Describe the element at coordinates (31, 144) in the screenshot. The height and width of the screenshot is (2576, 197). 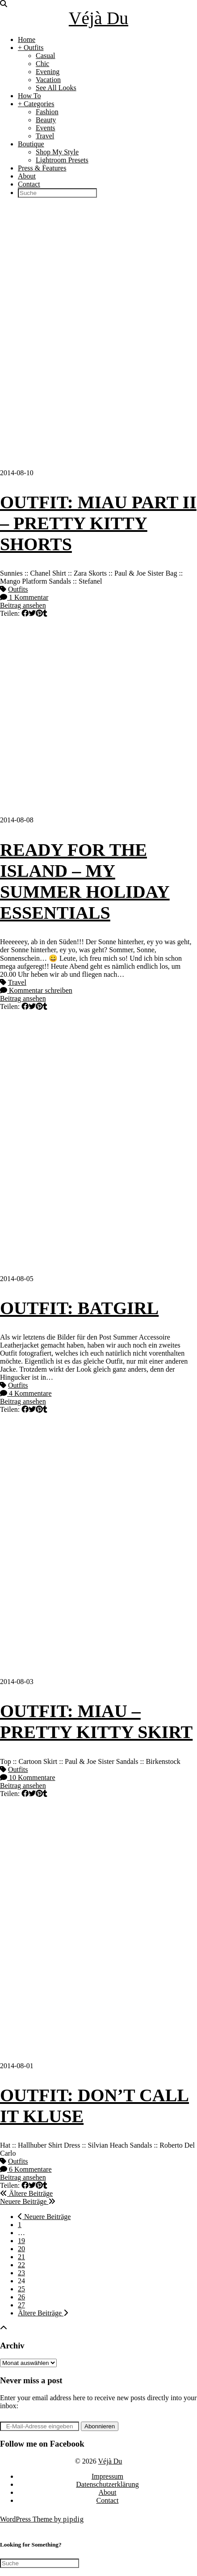
I see `Boutique` at that location.